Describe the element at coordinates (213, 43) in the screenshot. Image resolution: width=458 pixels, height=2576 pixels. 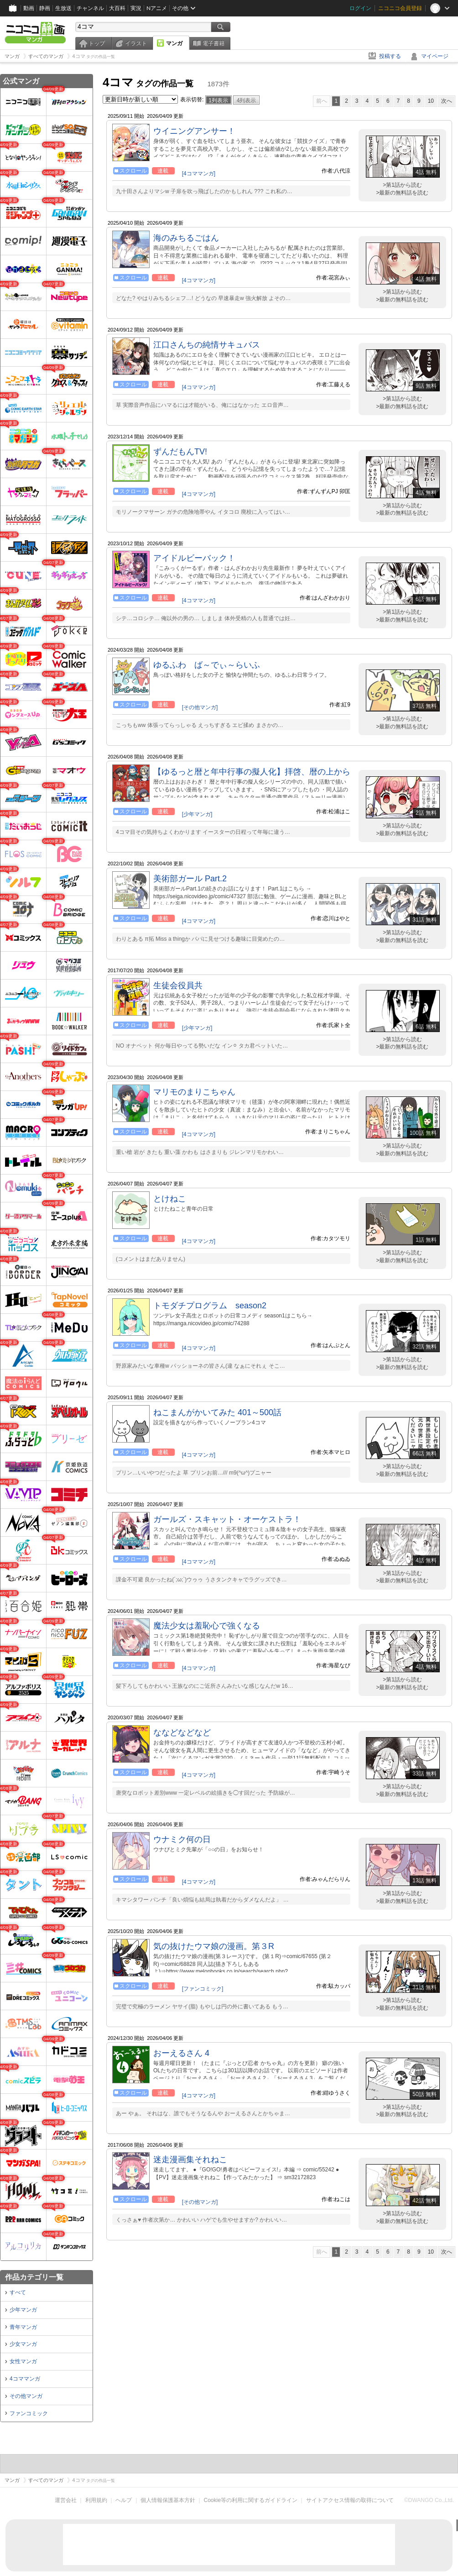
I see `電子書籍` at that location.